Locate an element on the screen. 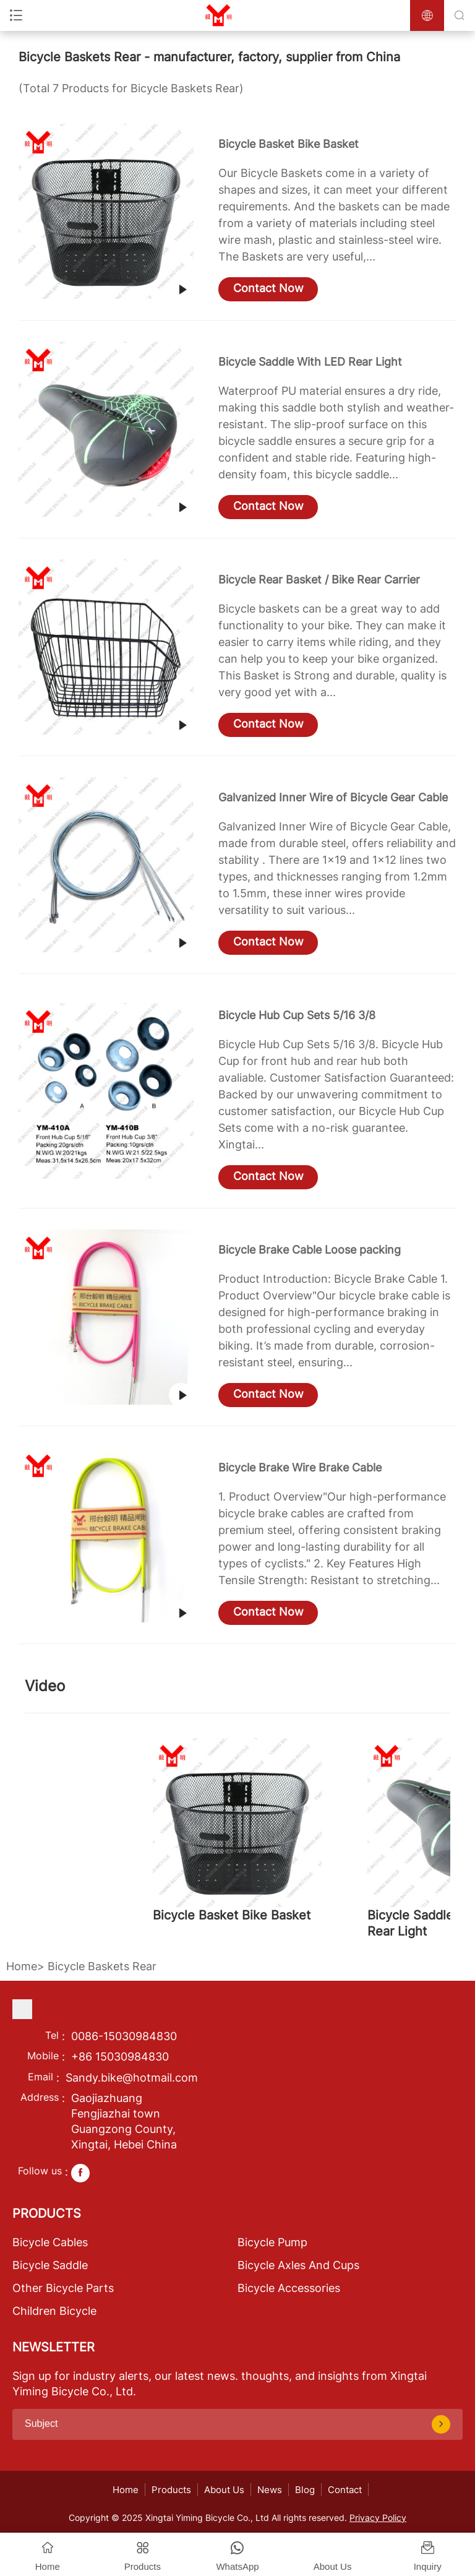 The width and height of the screenshot is (475, 2576). Bicycle Hub Cup Sets 5/16 3/8 is located at coordinates (296, 1015).